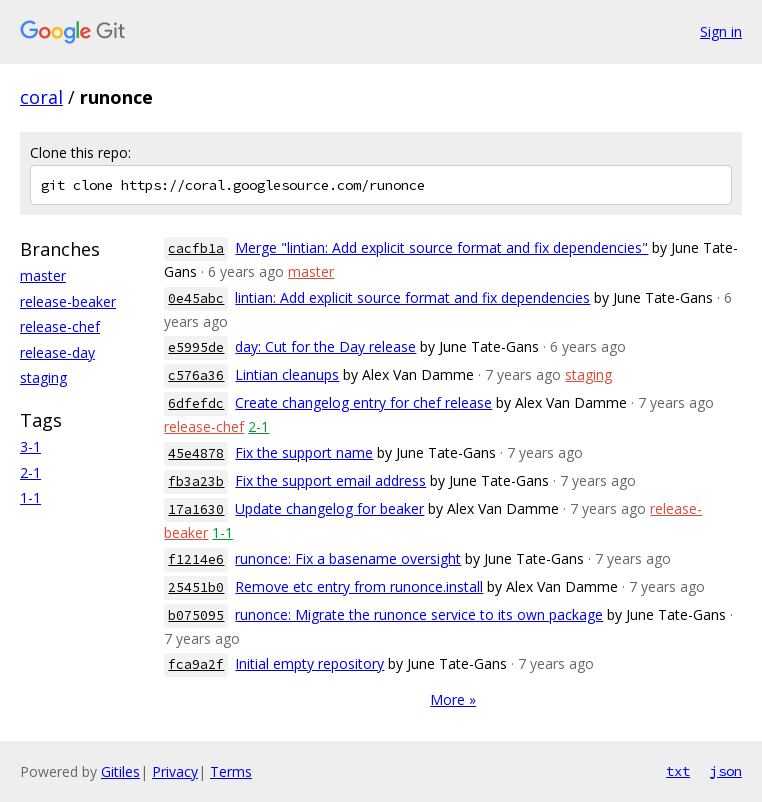 The image size is (762, 802). I want to click on 3-1, so click(30, 446).